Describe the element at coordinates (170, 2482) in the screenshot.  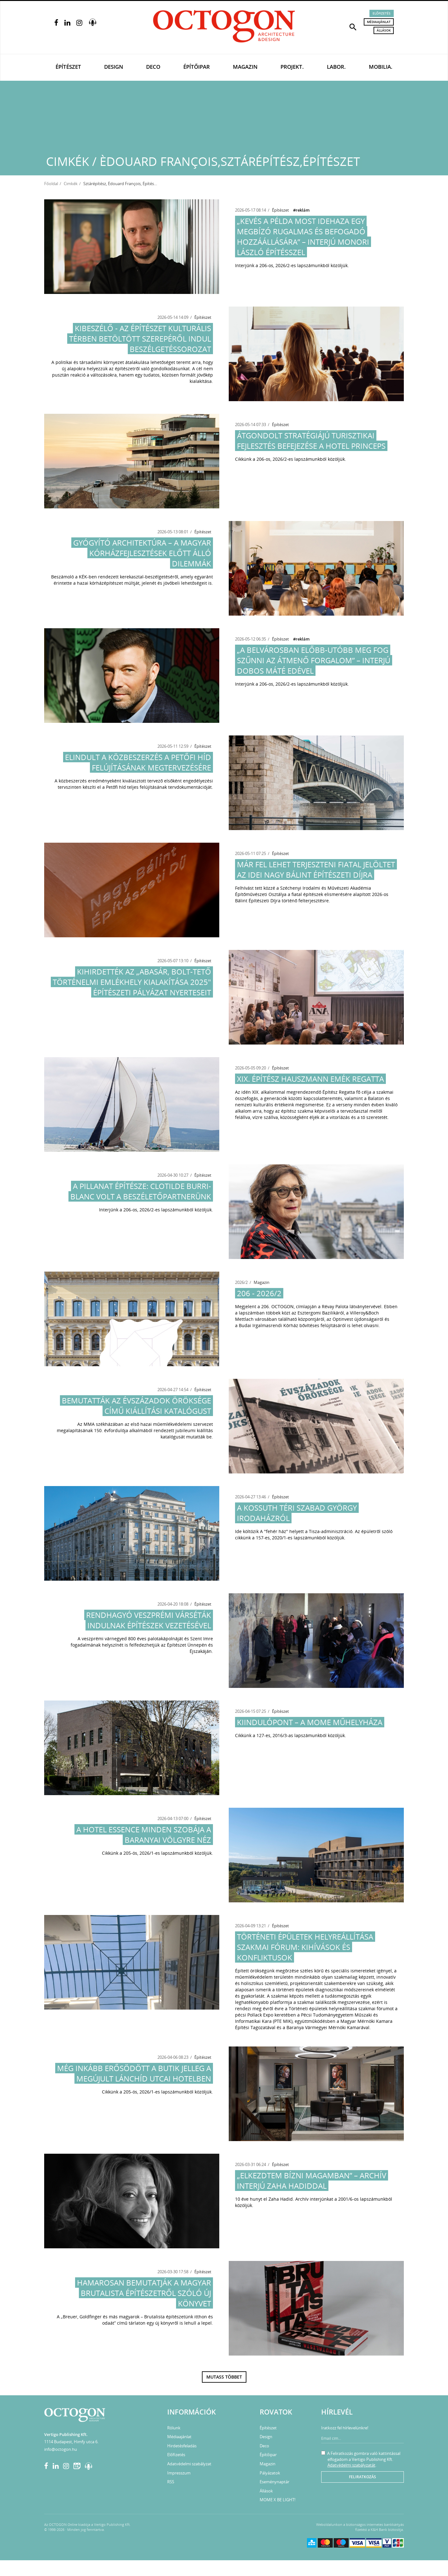
I see `RSS` at that location.